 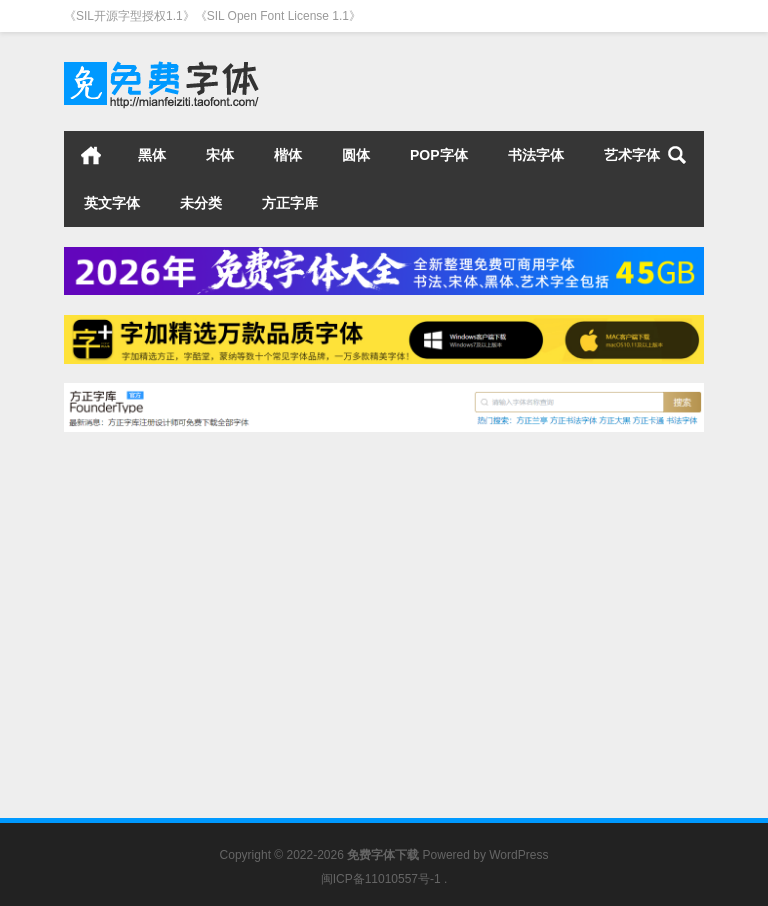 I want to click on 黑体, so click(x=152, y=155).